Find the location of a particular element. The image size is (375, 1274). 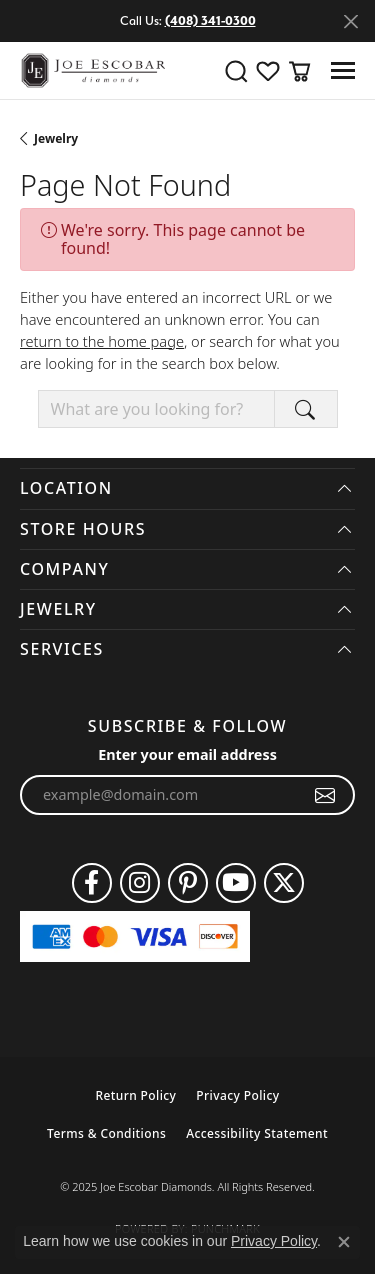

Accessibility Statement is located at coordinates (257, 1133).